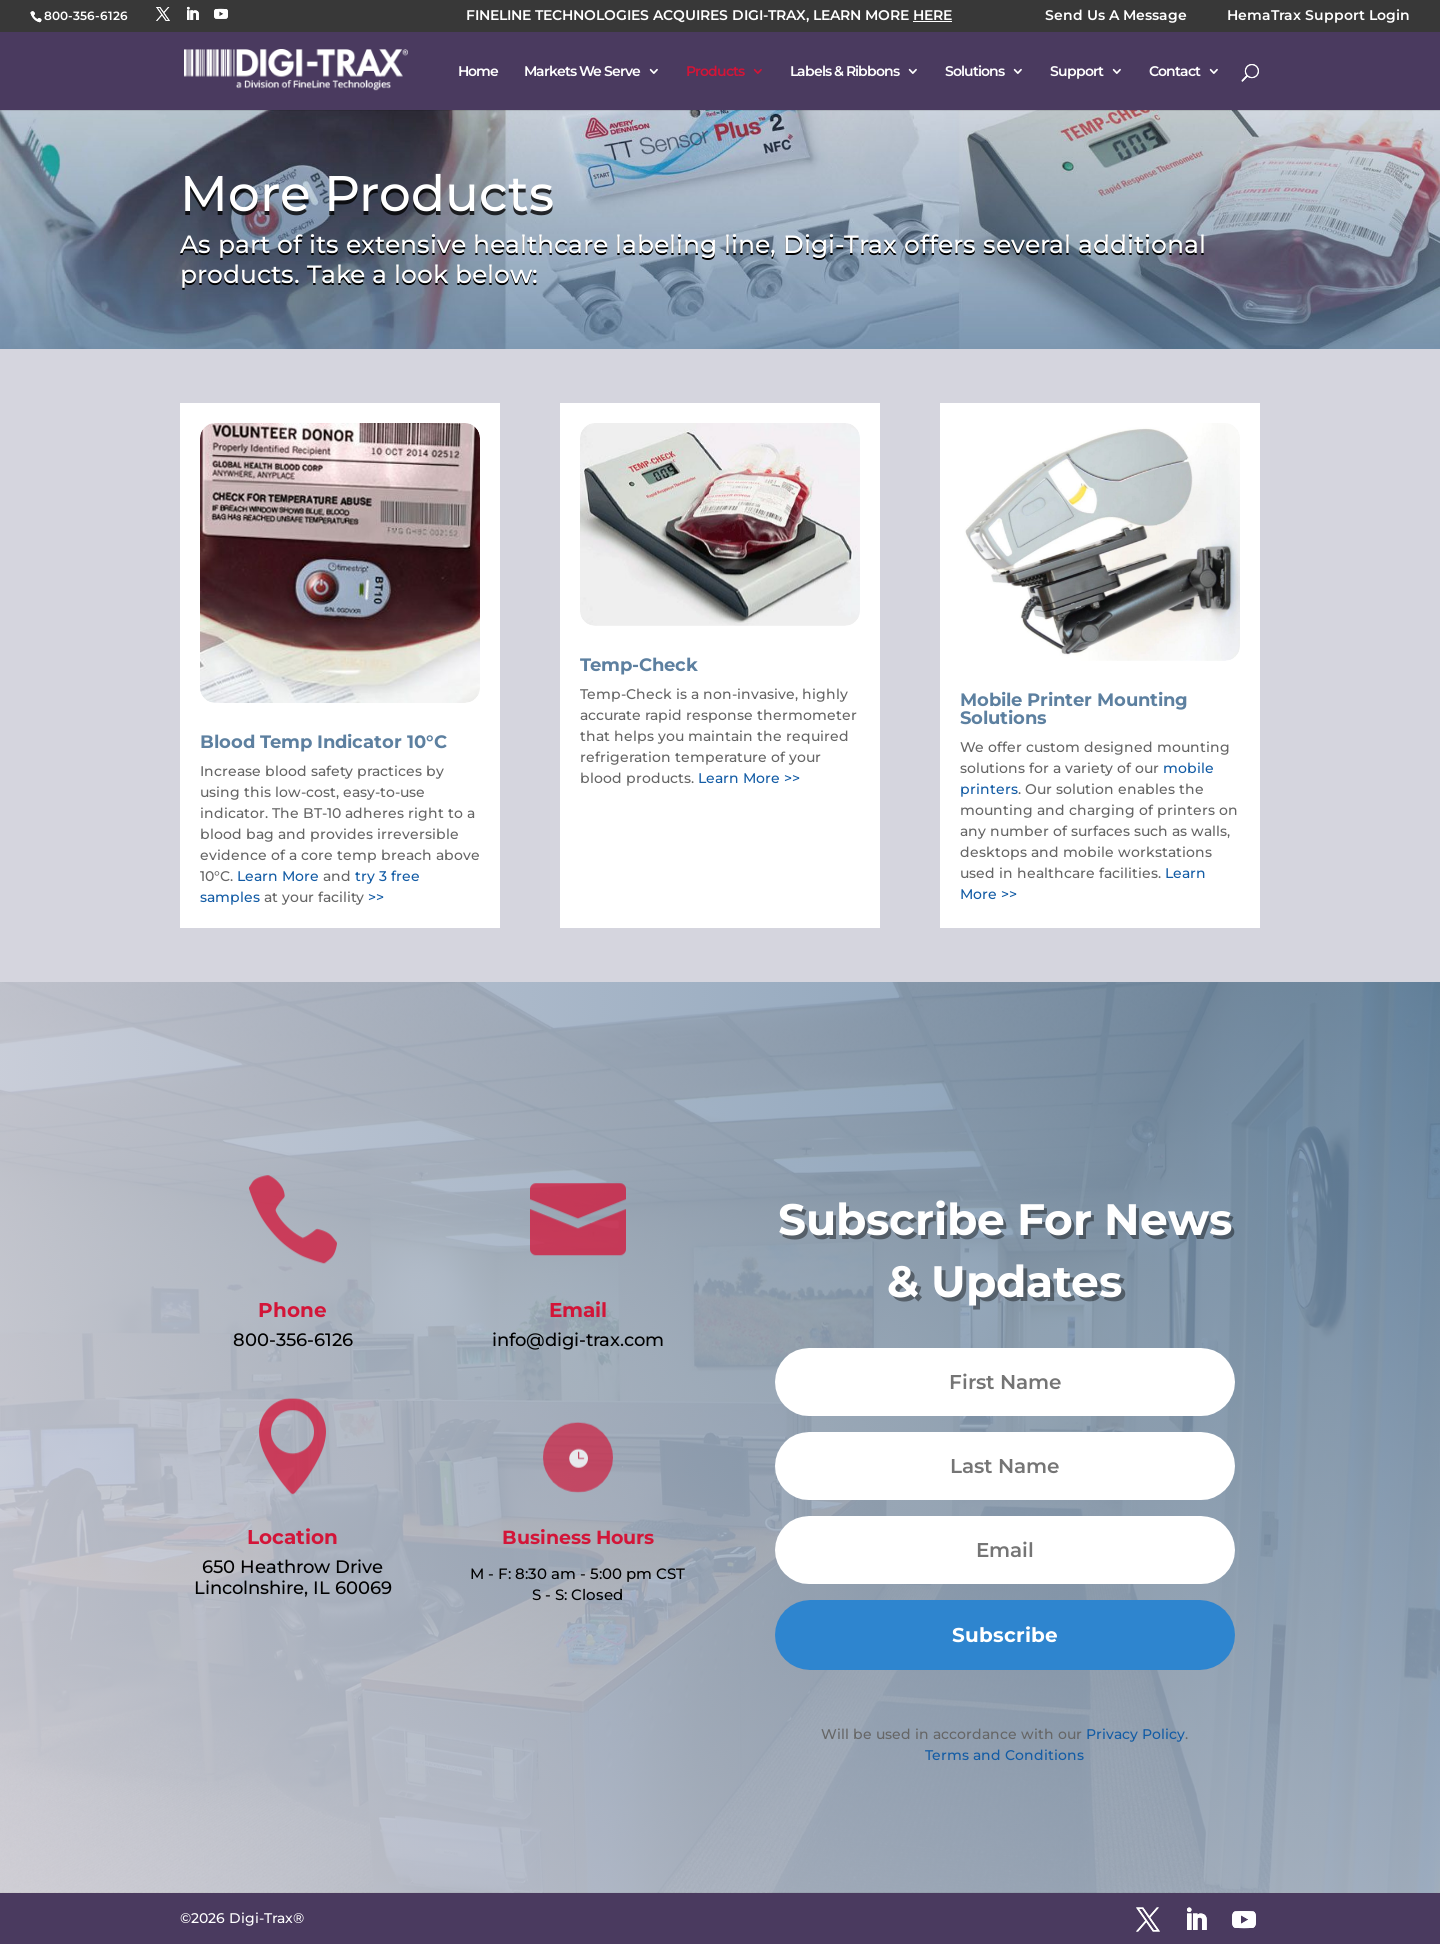  I want to click on HemaTrax Support Login, so click(1318, 16).